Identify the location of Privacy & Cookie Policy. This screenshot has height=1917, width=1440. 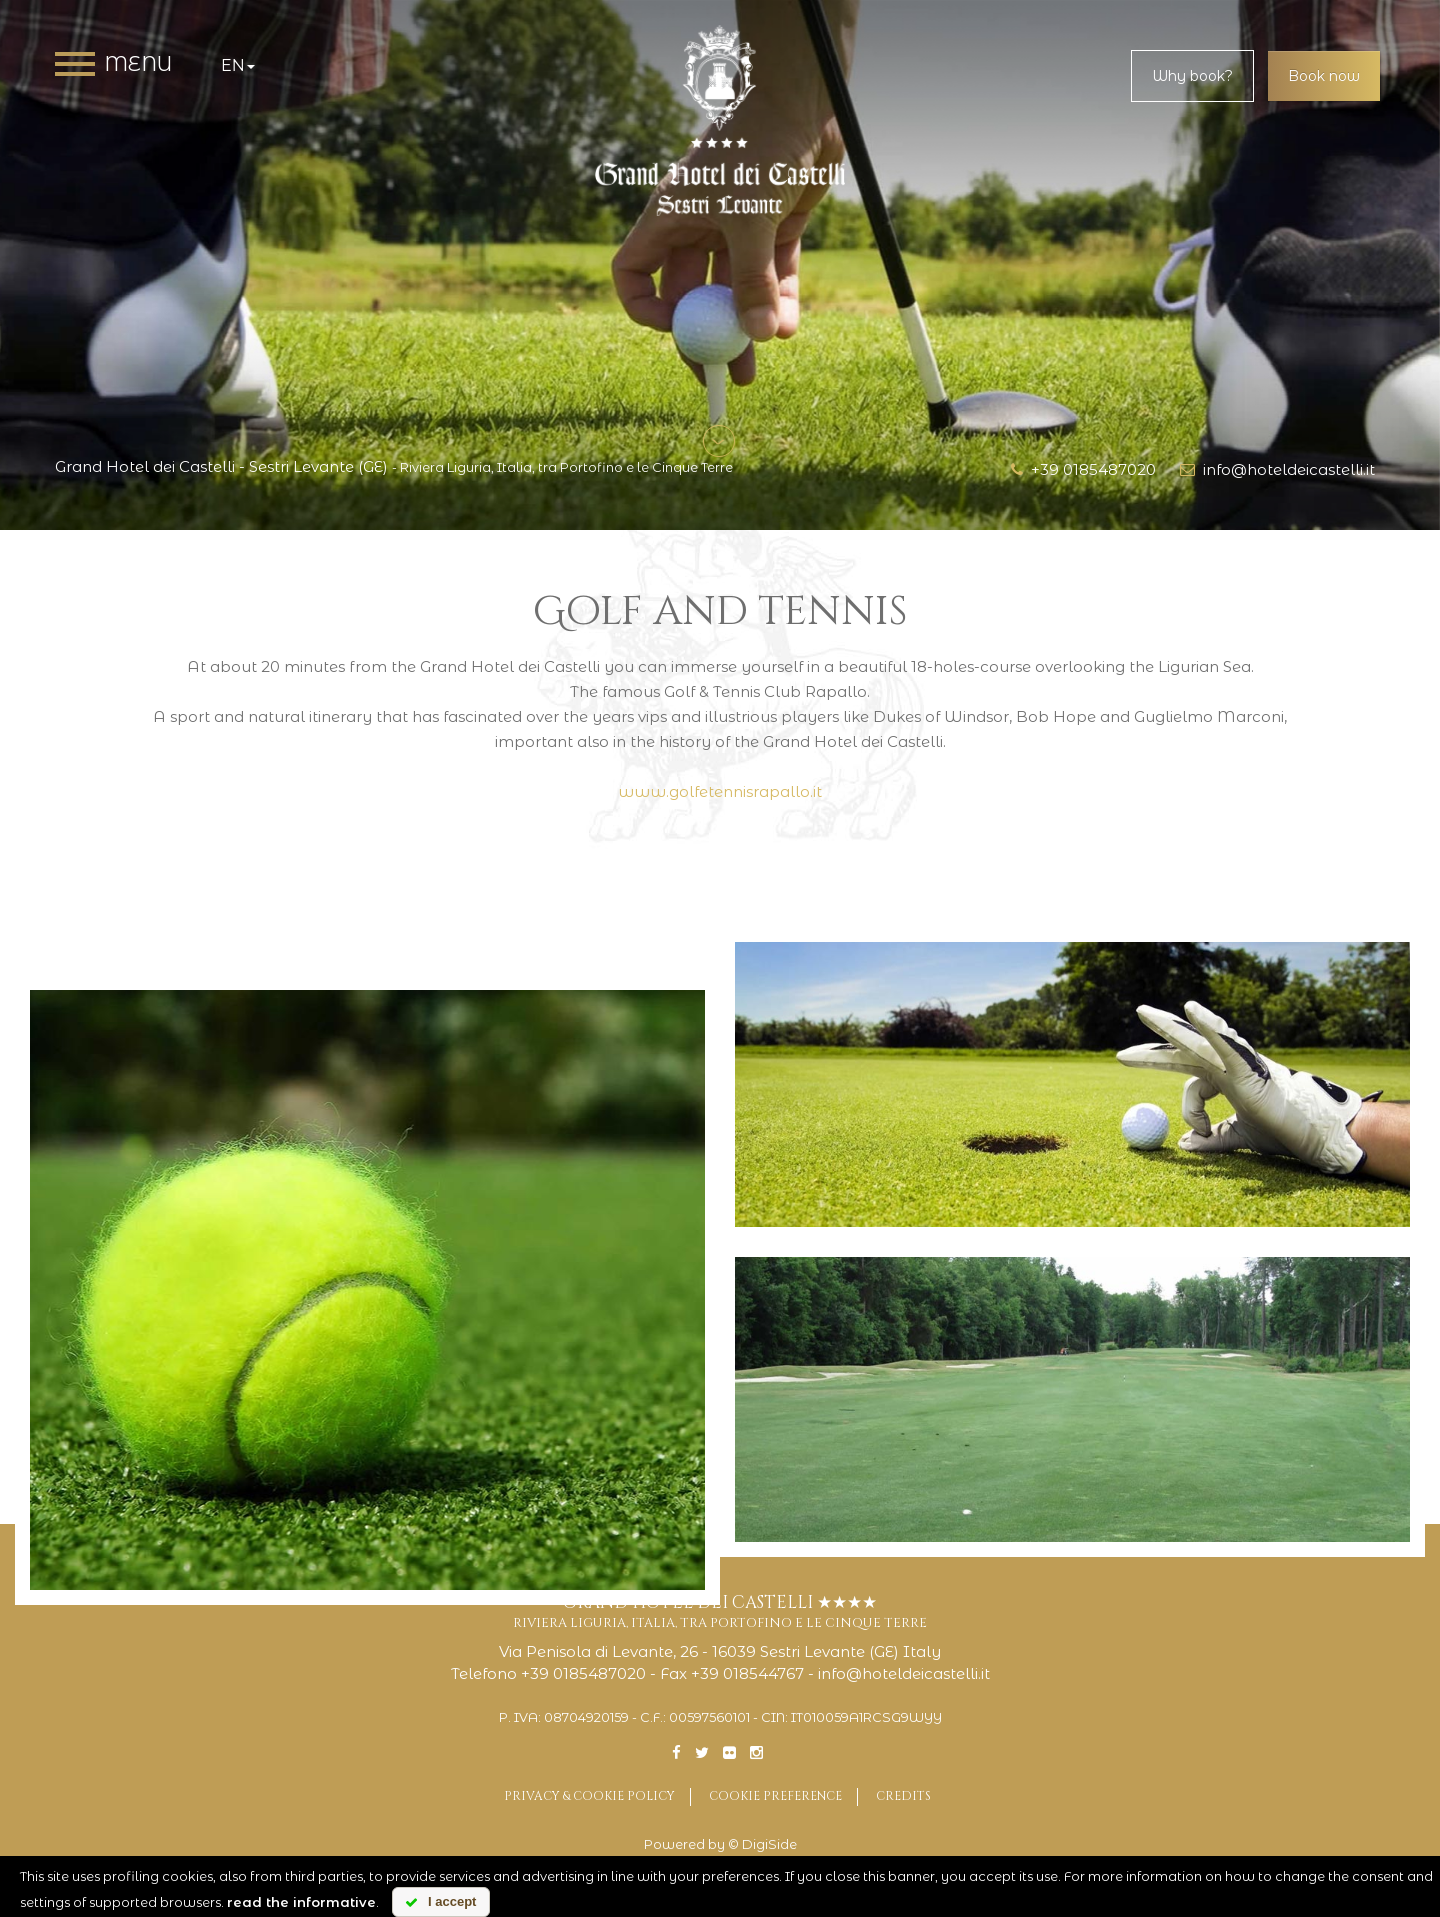
(589, 1796).